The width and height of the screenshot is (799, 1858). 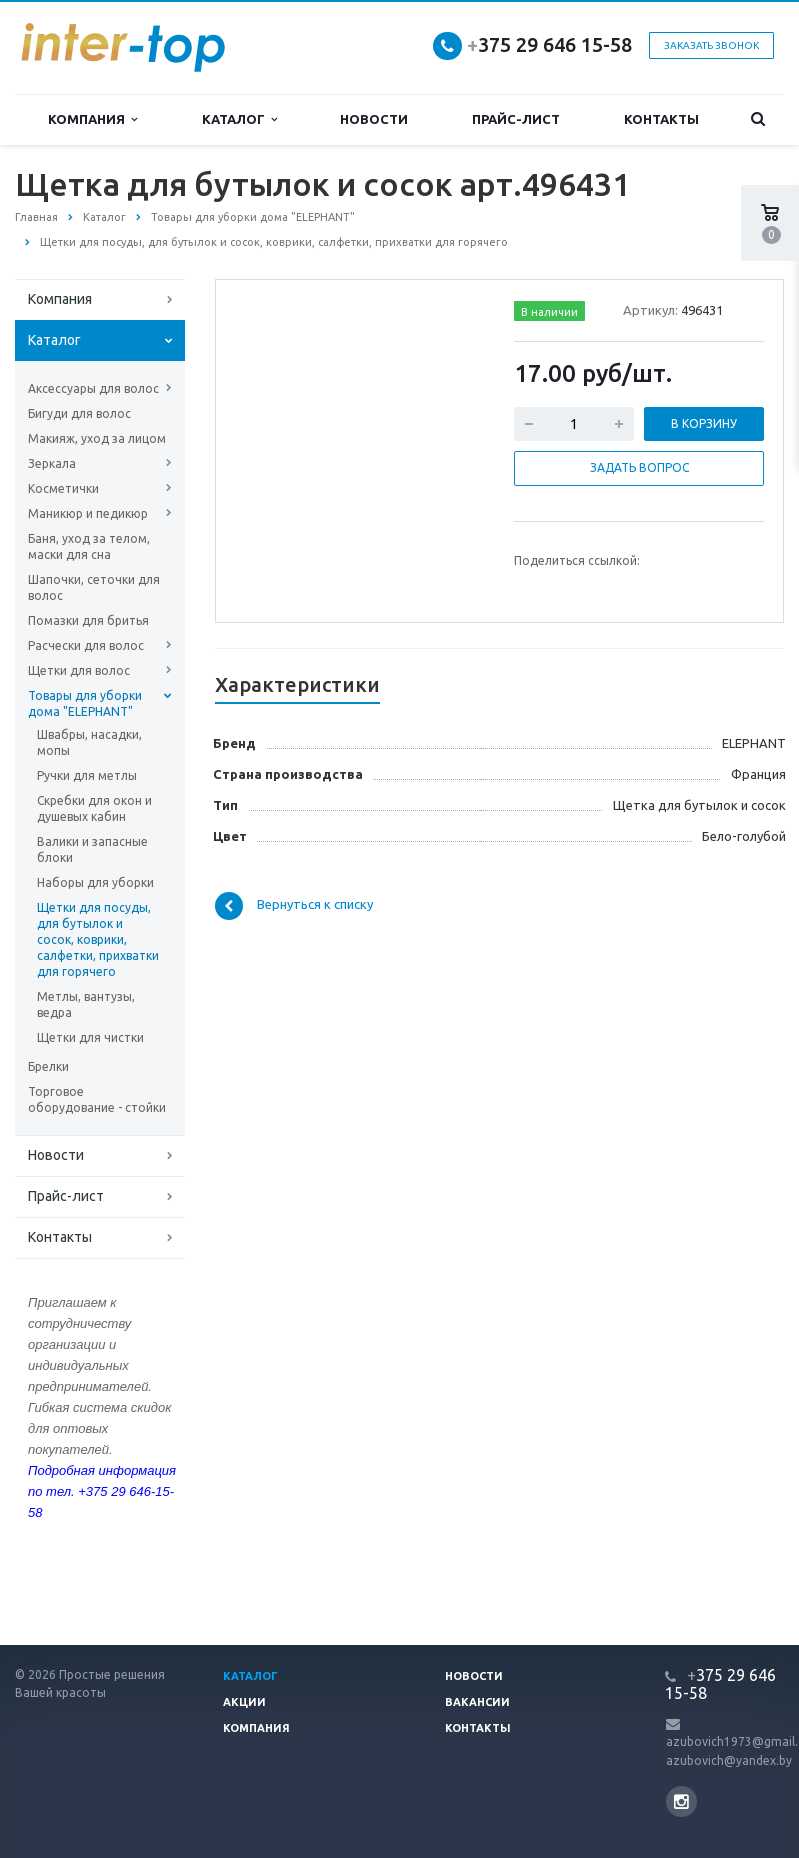 What do you see at coordinates (95, 882) in the screenshot?
I see `Наборы для уборки` at bounding box center [95, 882].